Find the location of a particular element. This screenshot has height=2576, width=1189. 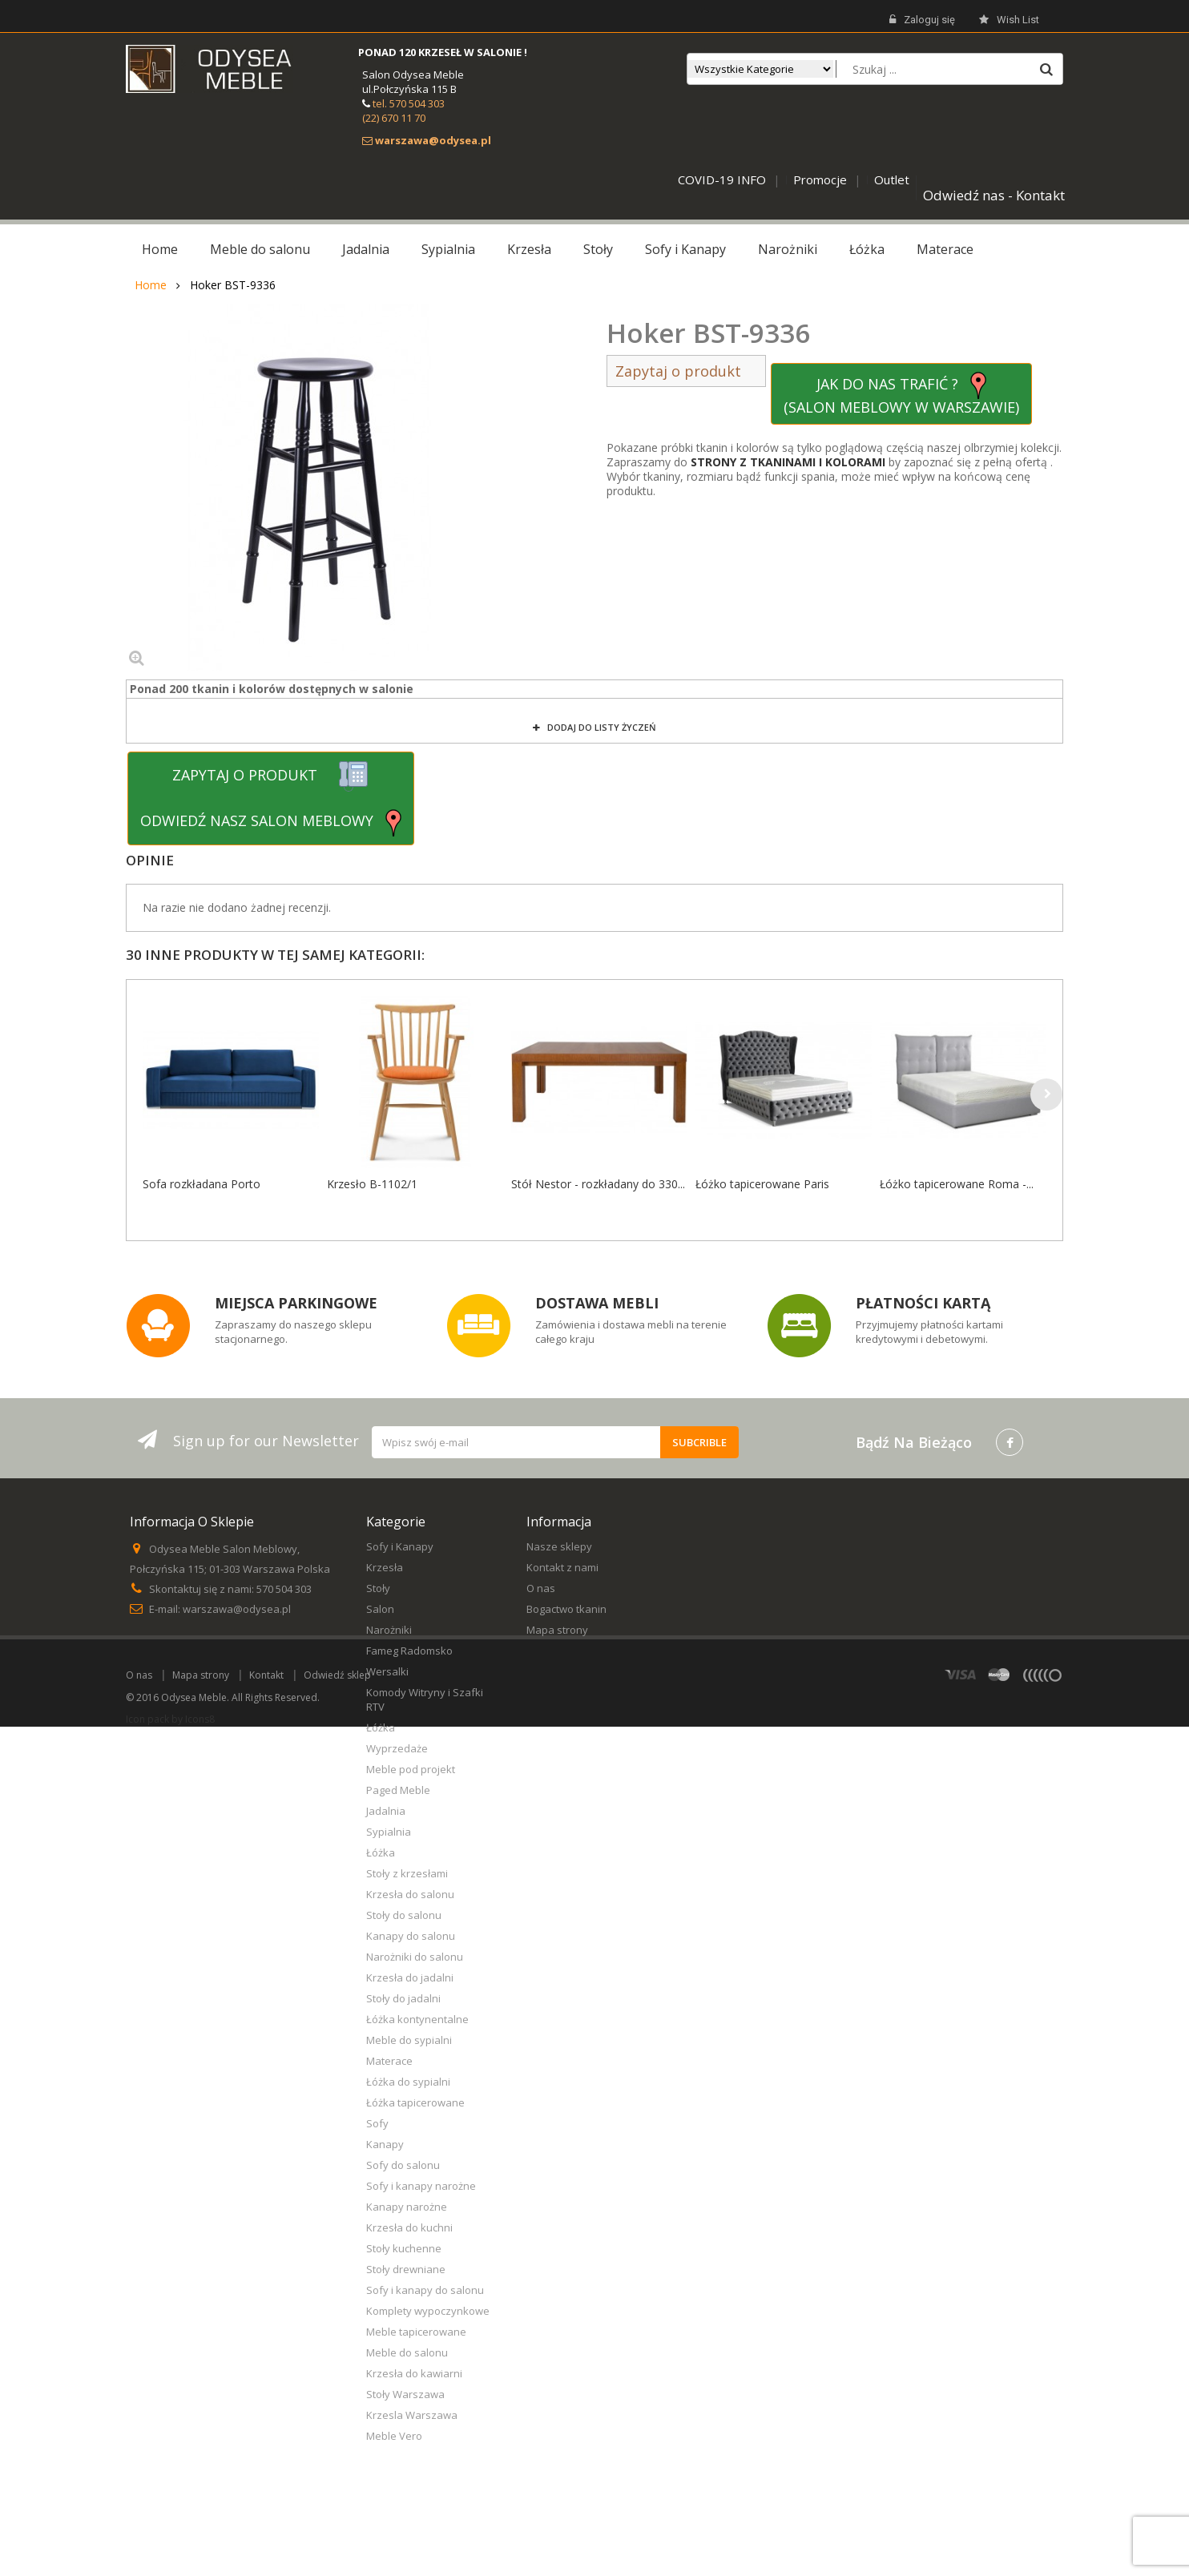

Sofy i Kanapy is located at coordinates (399, 1546).